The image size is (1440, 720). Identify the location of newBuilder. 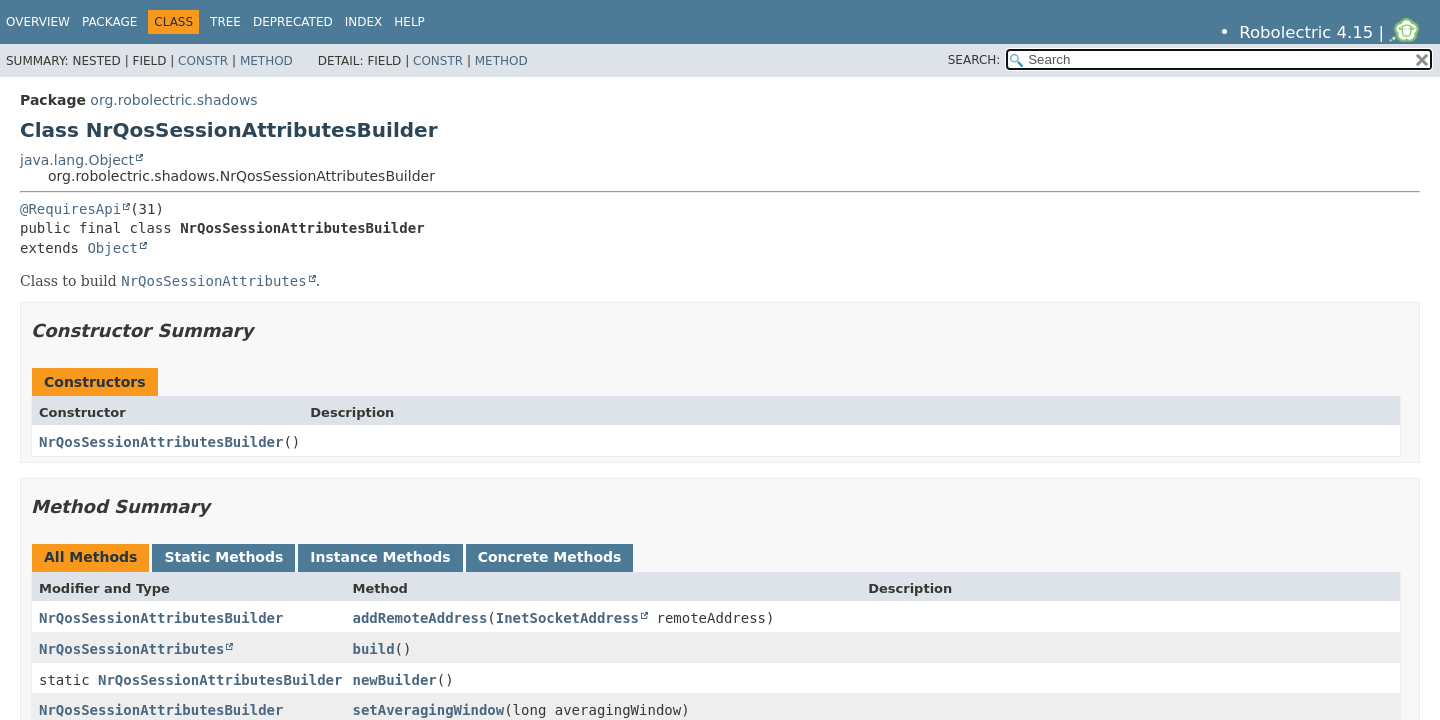
(394, 680).